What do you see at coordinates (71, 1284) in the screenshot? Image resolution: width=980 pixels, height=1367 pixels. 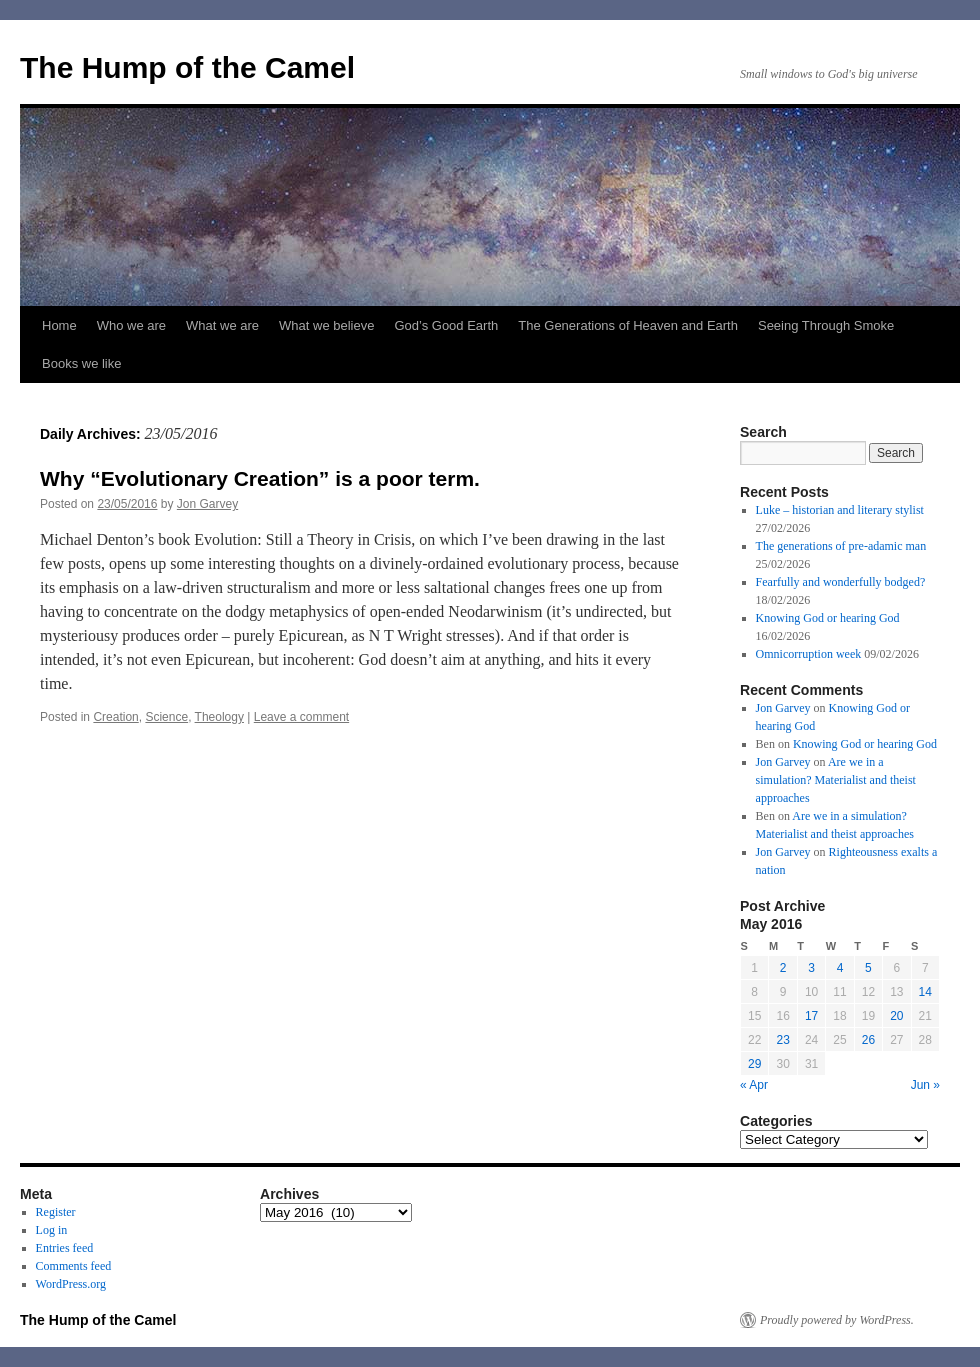 I see `WordPress.org` at bounding box center [71, 1284].